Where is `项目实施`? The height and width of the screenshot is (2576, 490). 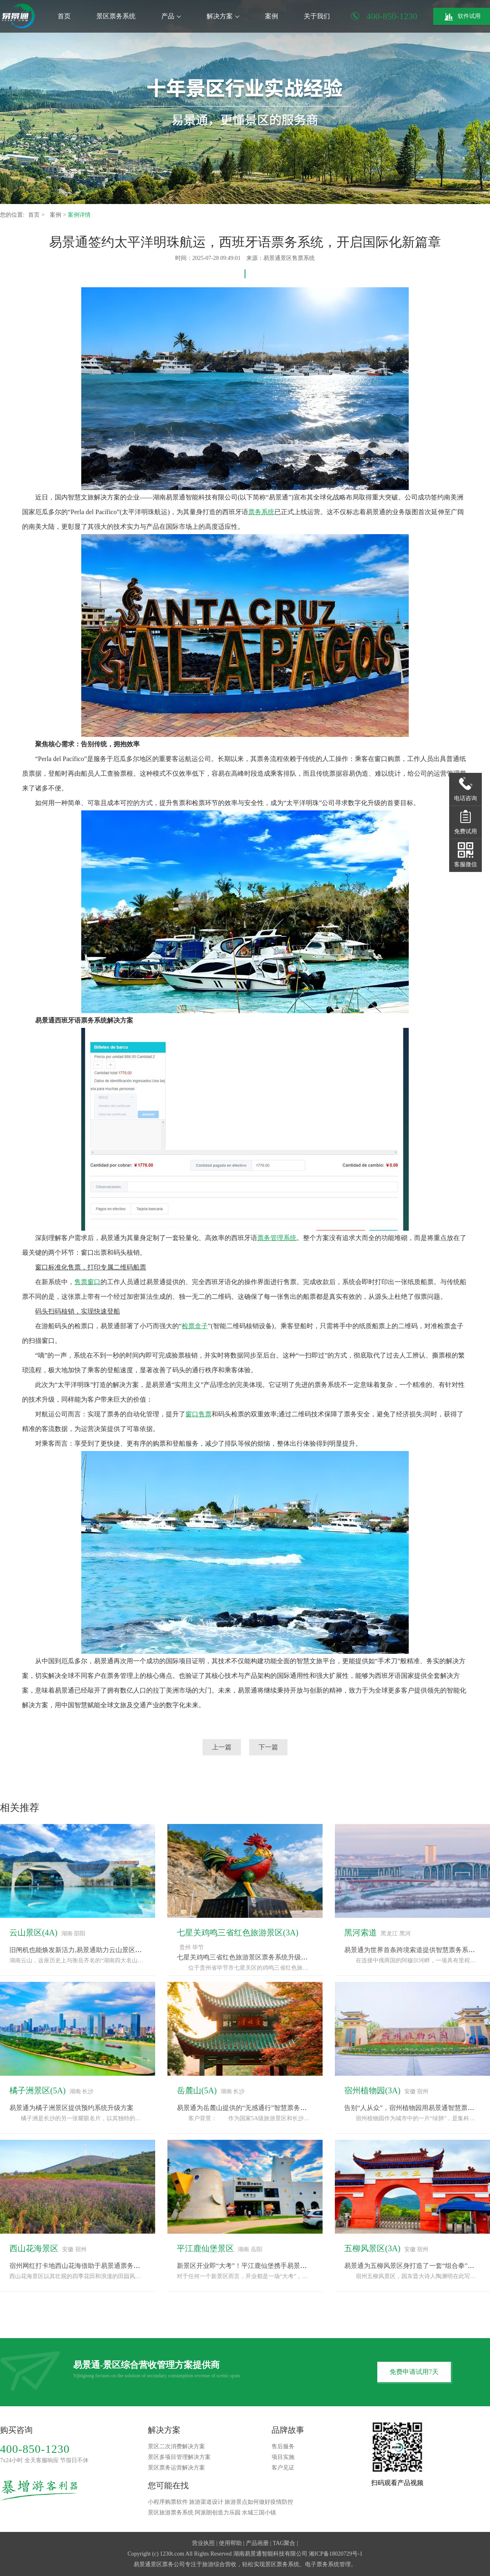 项目实施 is located at coordinates (283, 2457).